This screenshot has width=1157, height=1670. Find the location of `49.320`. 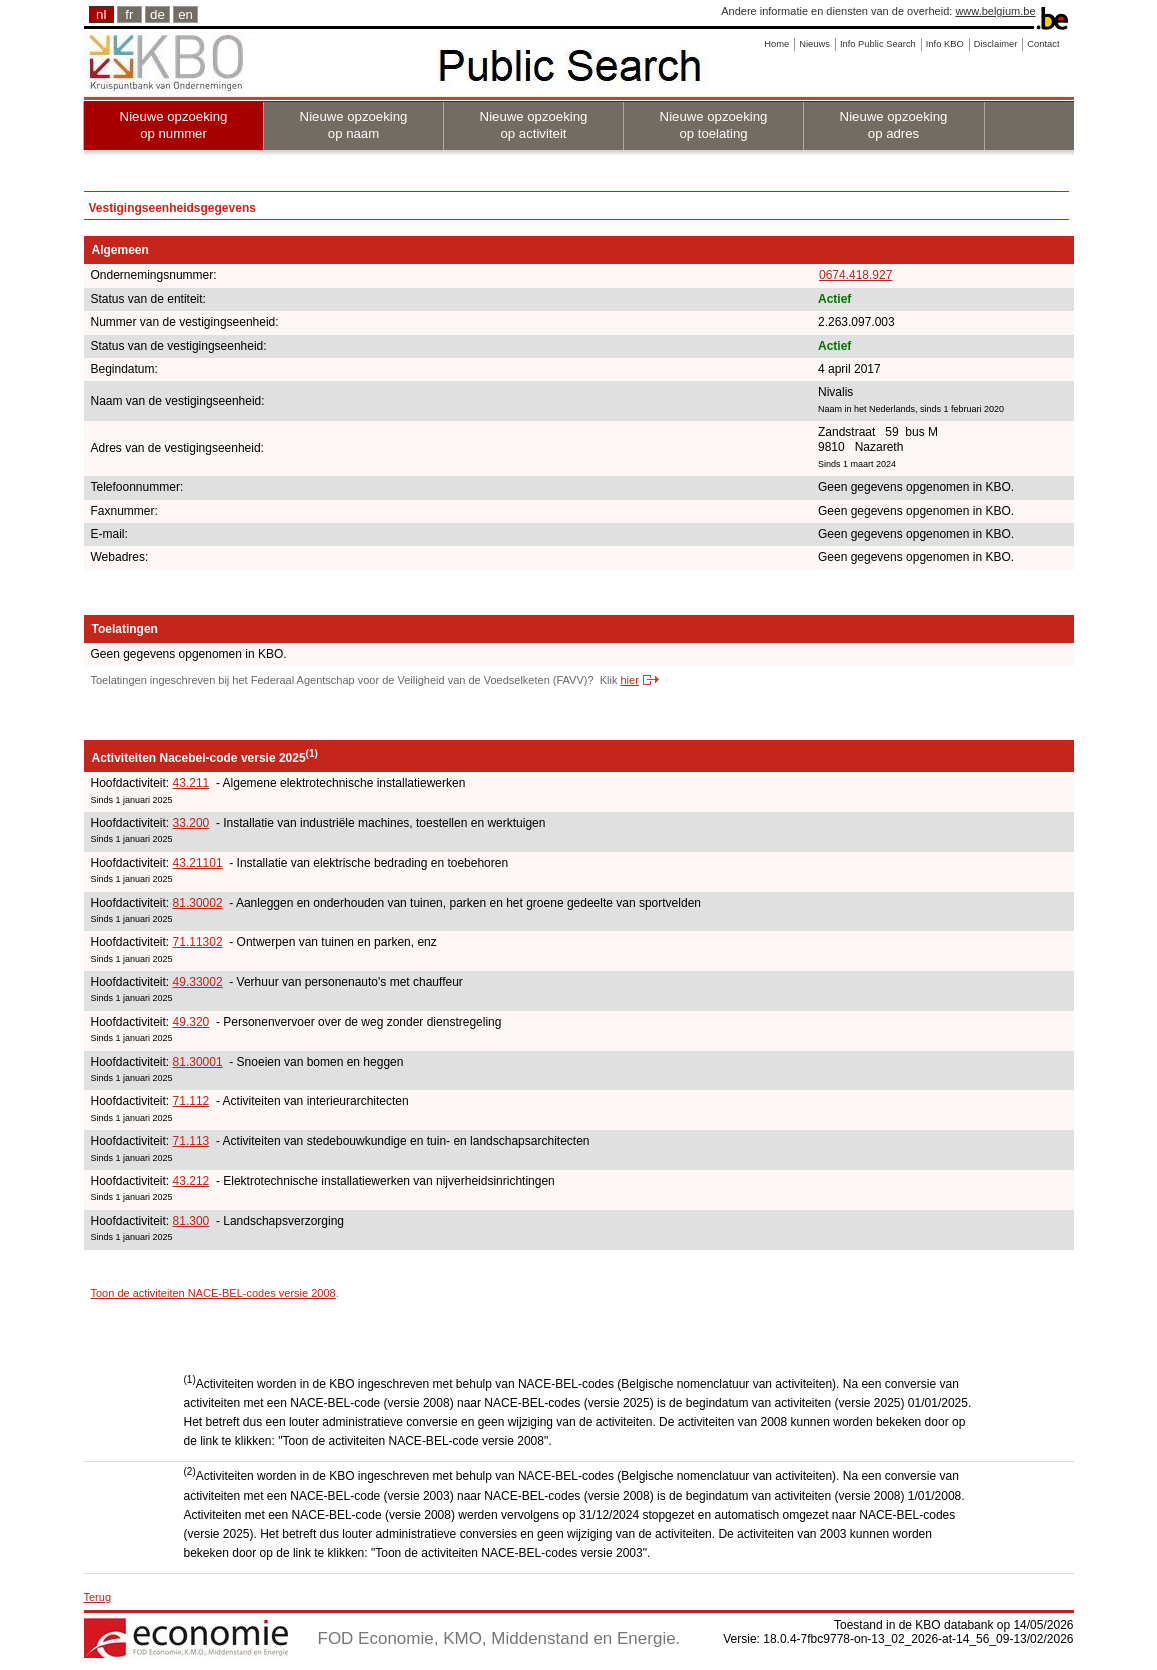

49.320 is located at coordinates (191, 1022).